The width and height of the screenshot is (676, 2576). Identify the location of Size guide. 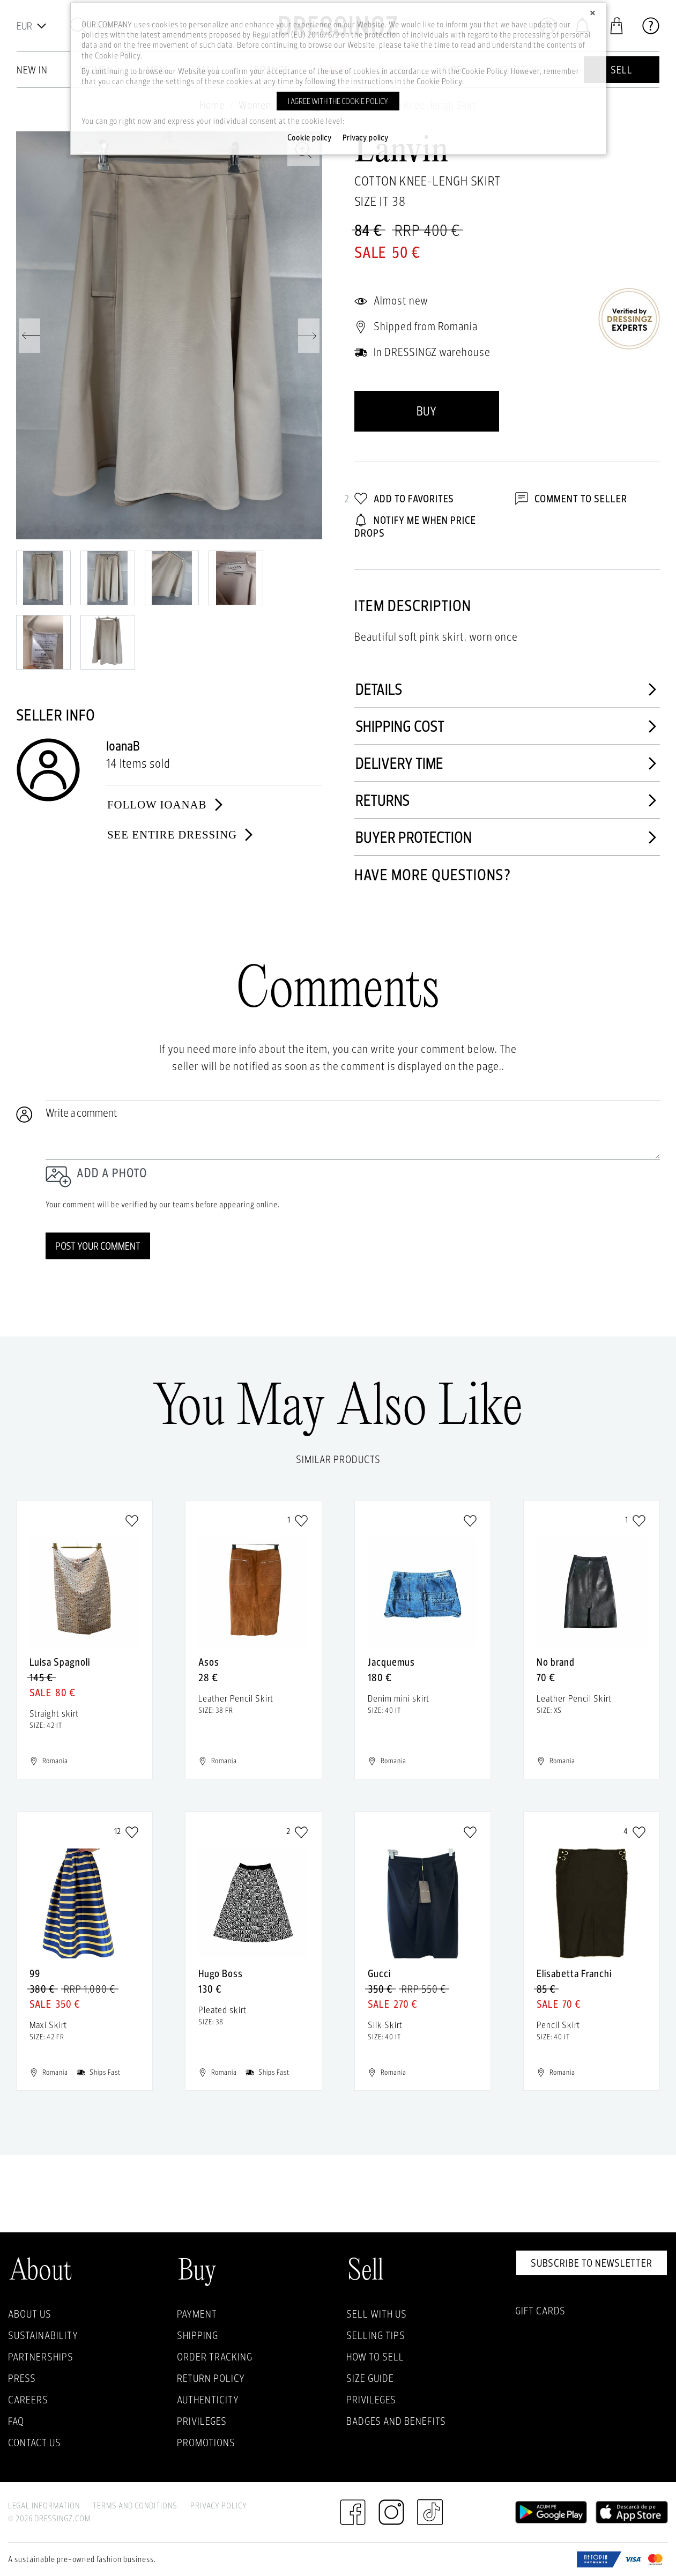
(370, 2378).